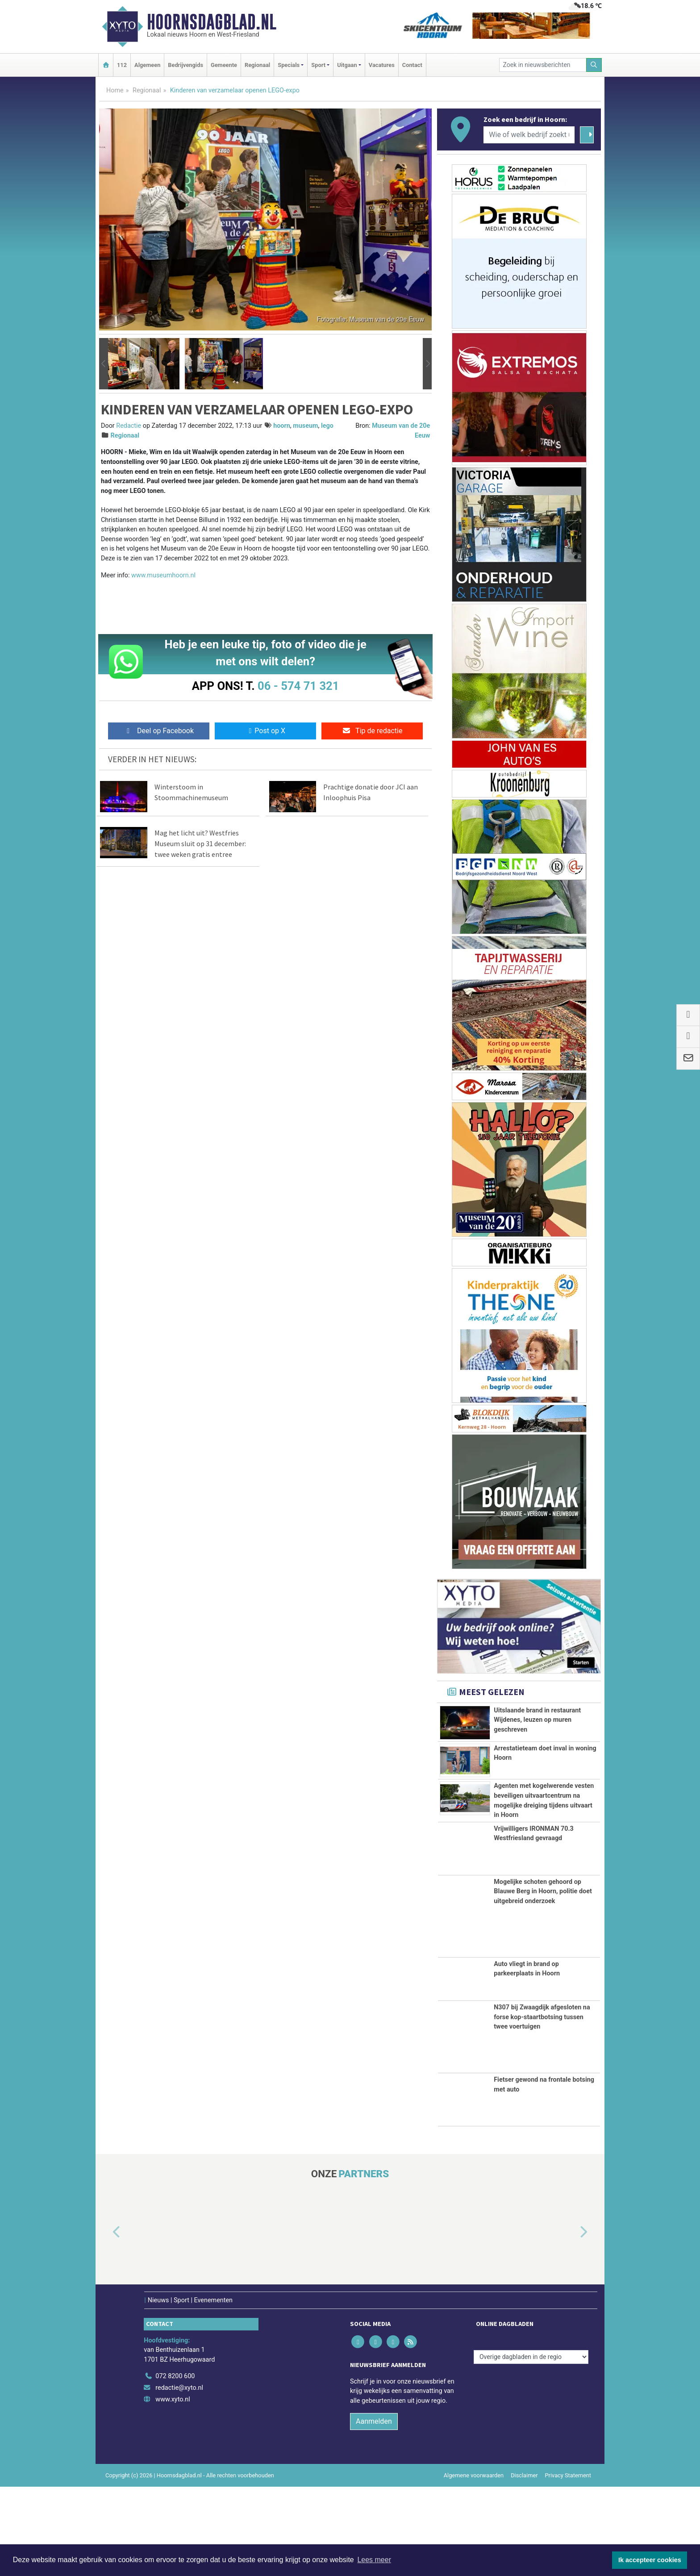  I want to click on Gemeente, so click(224, 65).